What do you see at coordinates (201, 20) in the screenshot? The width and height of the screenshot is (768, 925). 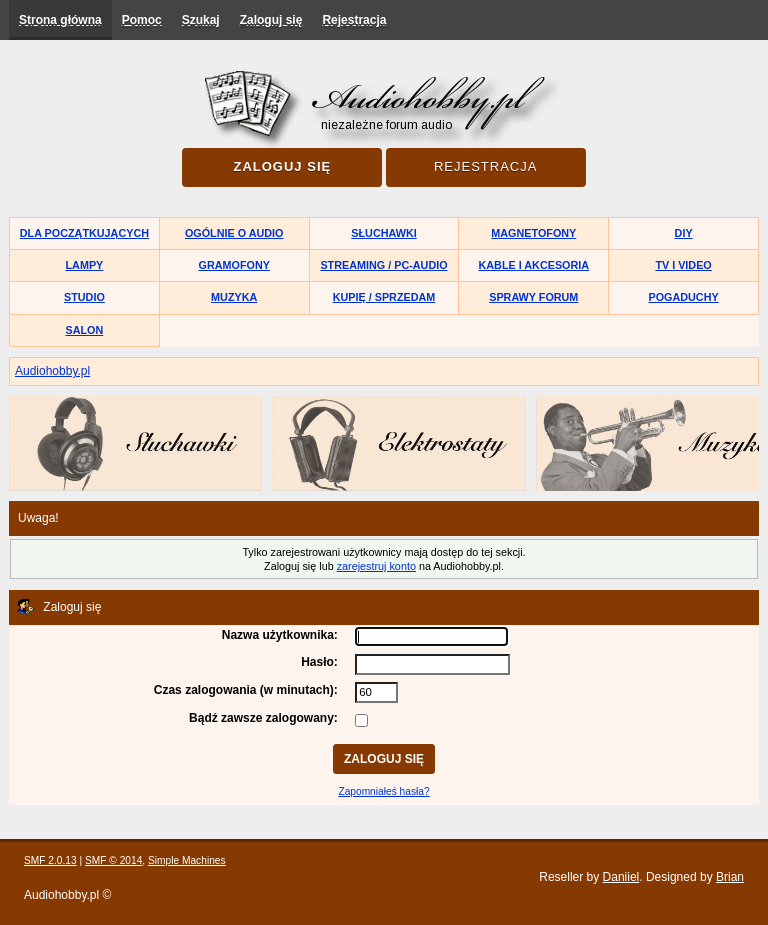 I see `Szukaj` at bounding box center [201, 20].